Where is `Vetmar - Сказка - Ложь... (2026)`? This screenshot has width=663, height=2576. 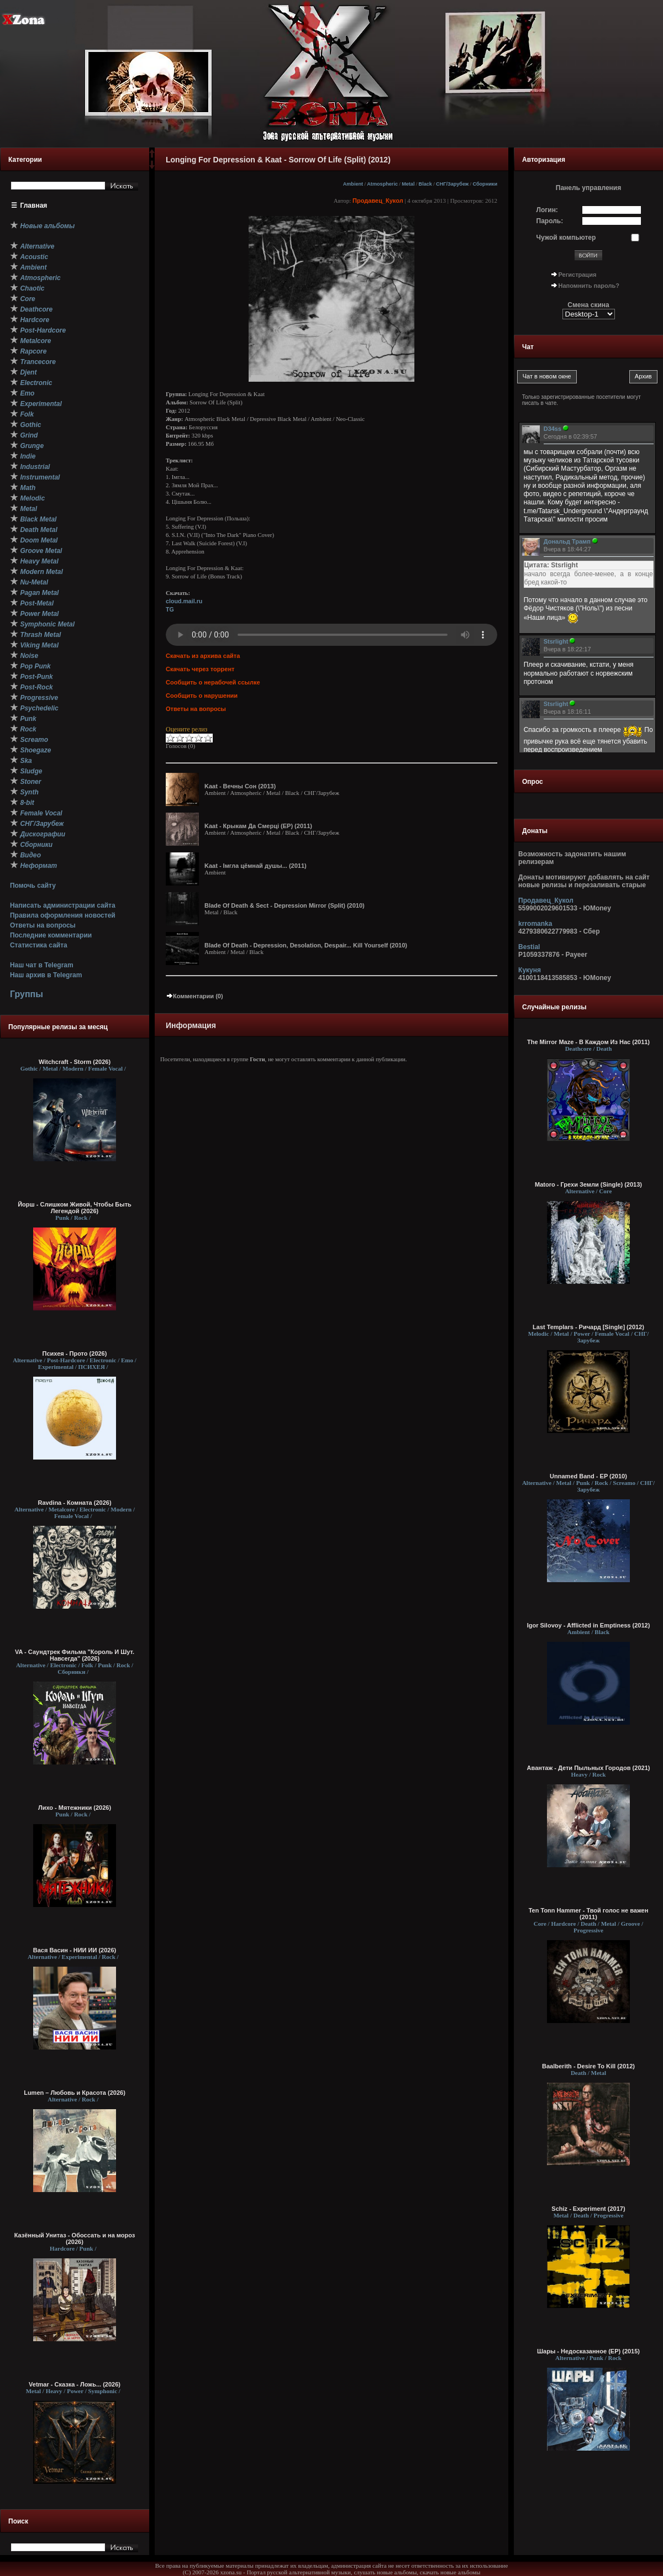
Vetmar - Сказка - Ложь... (2026) is located at coordinates (74, 2384).